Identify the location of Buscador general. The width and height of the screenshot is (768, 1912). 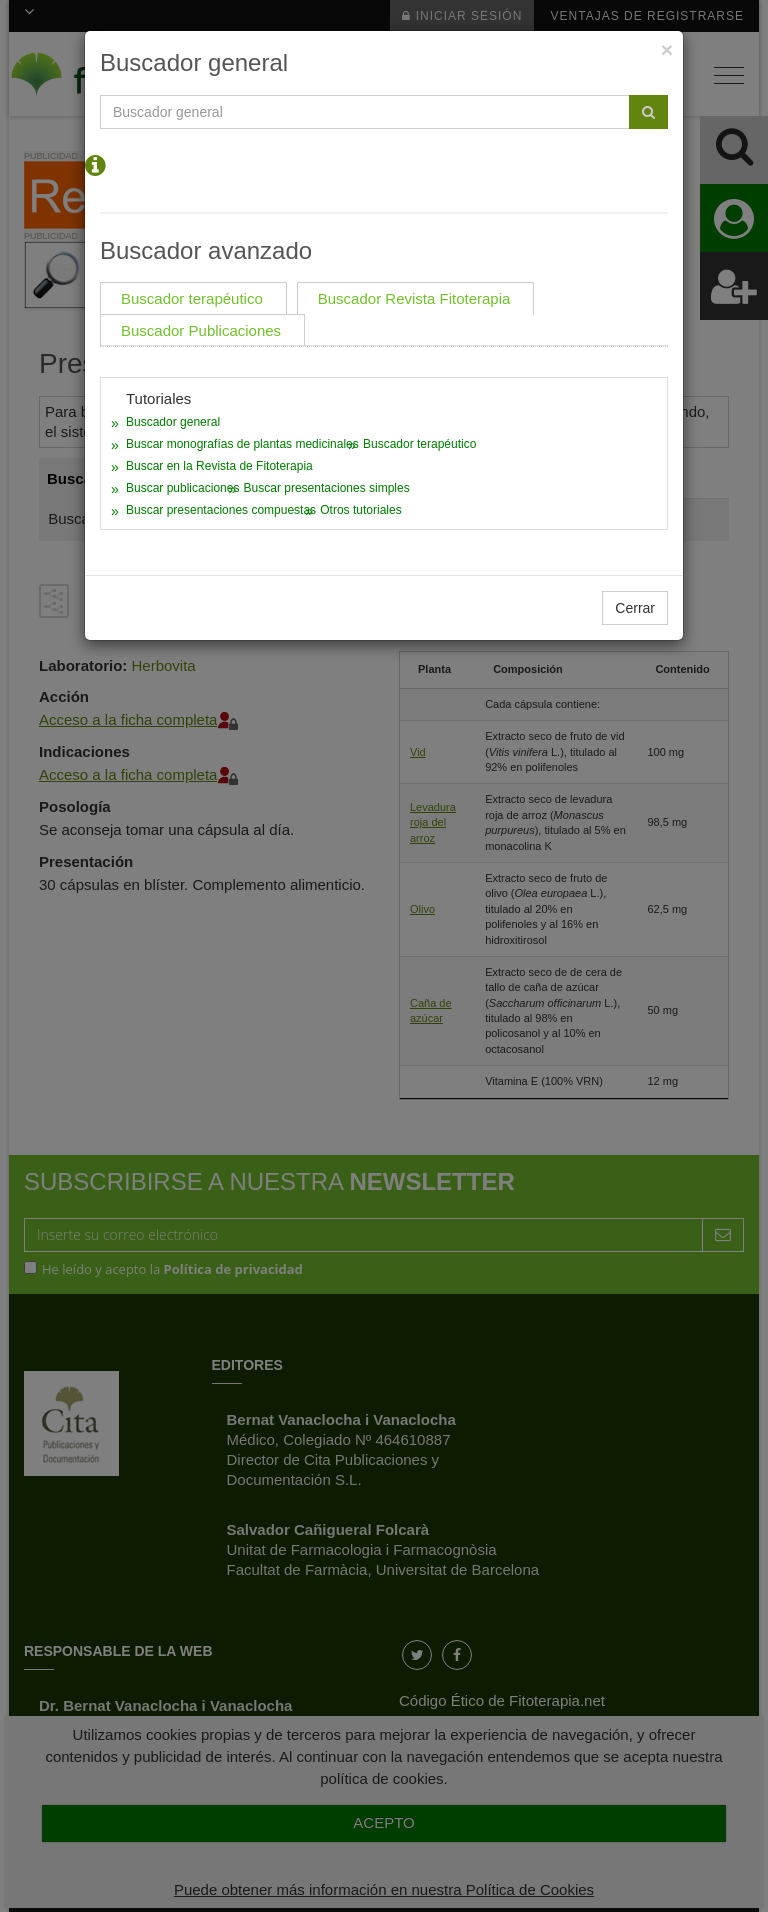
(173, 422).